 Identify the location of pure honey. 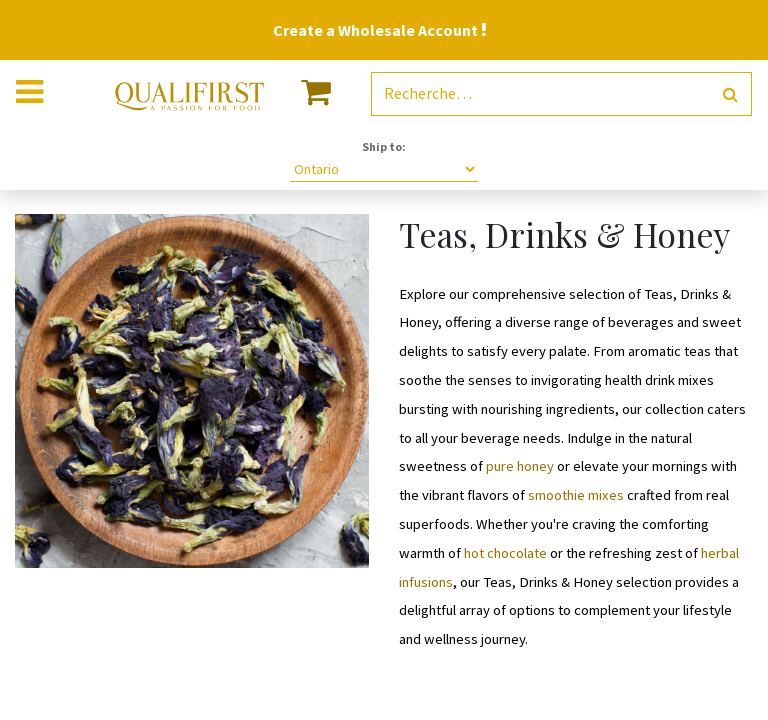
(518, 466).